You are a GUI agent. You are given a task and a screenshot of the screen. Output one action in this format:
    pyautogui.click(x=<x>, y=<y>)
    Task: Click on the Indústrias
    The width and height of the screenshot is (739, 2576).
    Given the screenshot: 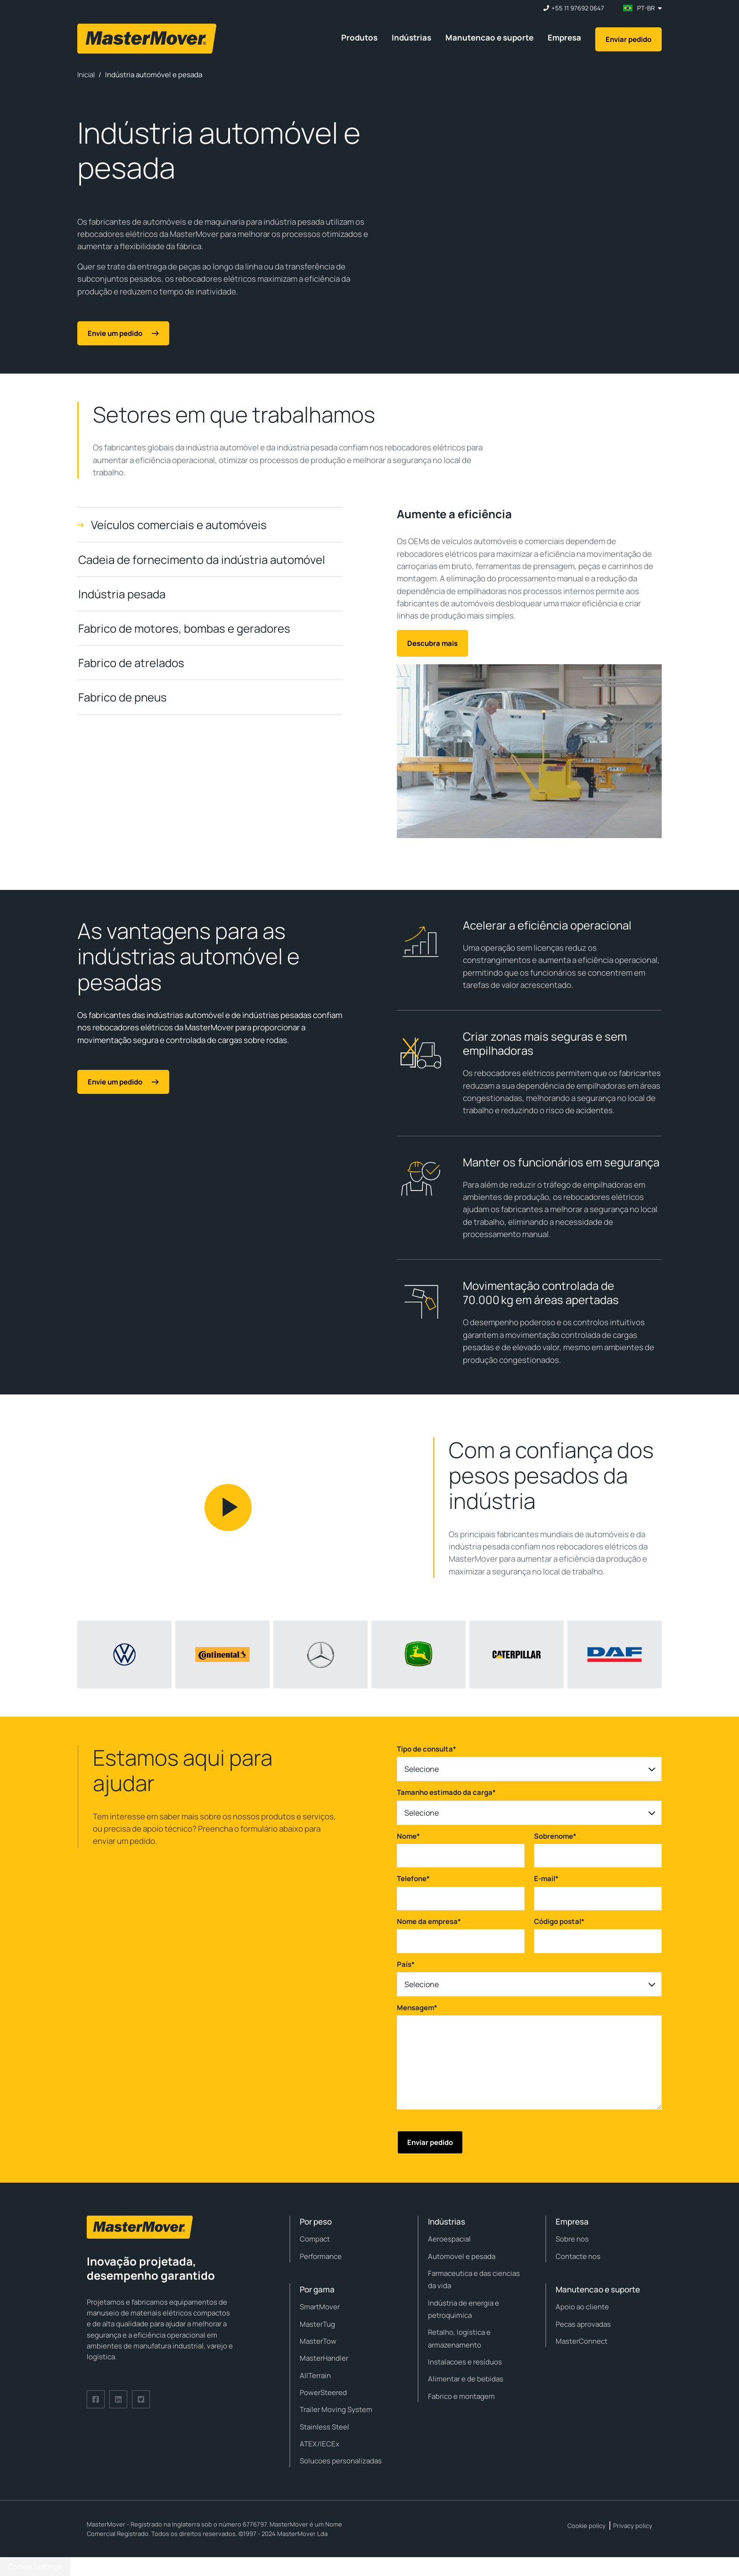 What is the action you would take?
    pyautogui.click(x=411, y=37)
    